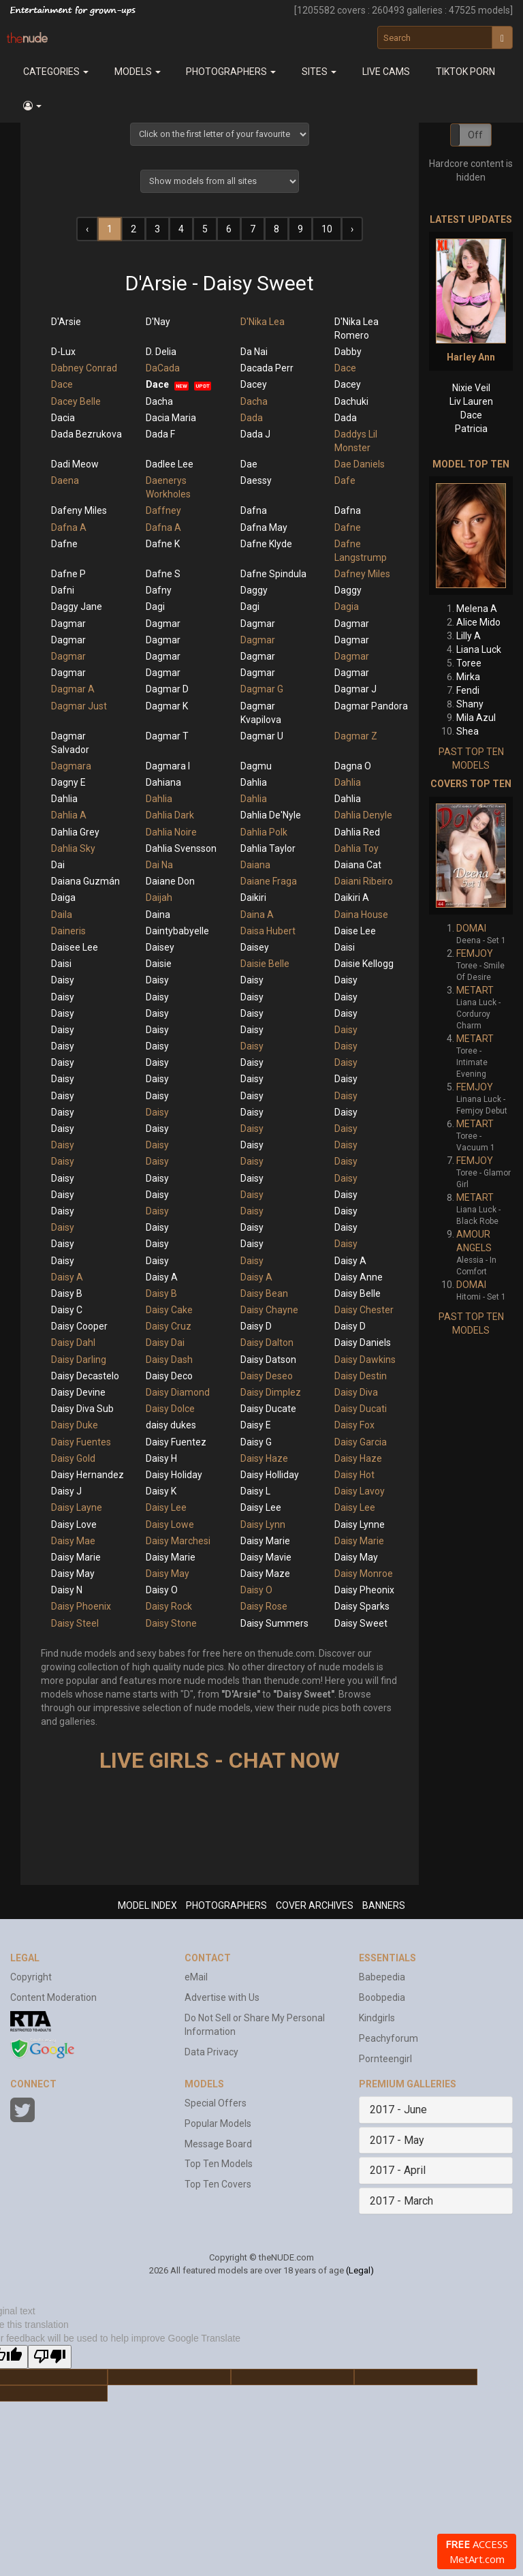 This screenshot has height=2576, width=523. I want to click on Daiani Ribeiro, so click(363, 881).